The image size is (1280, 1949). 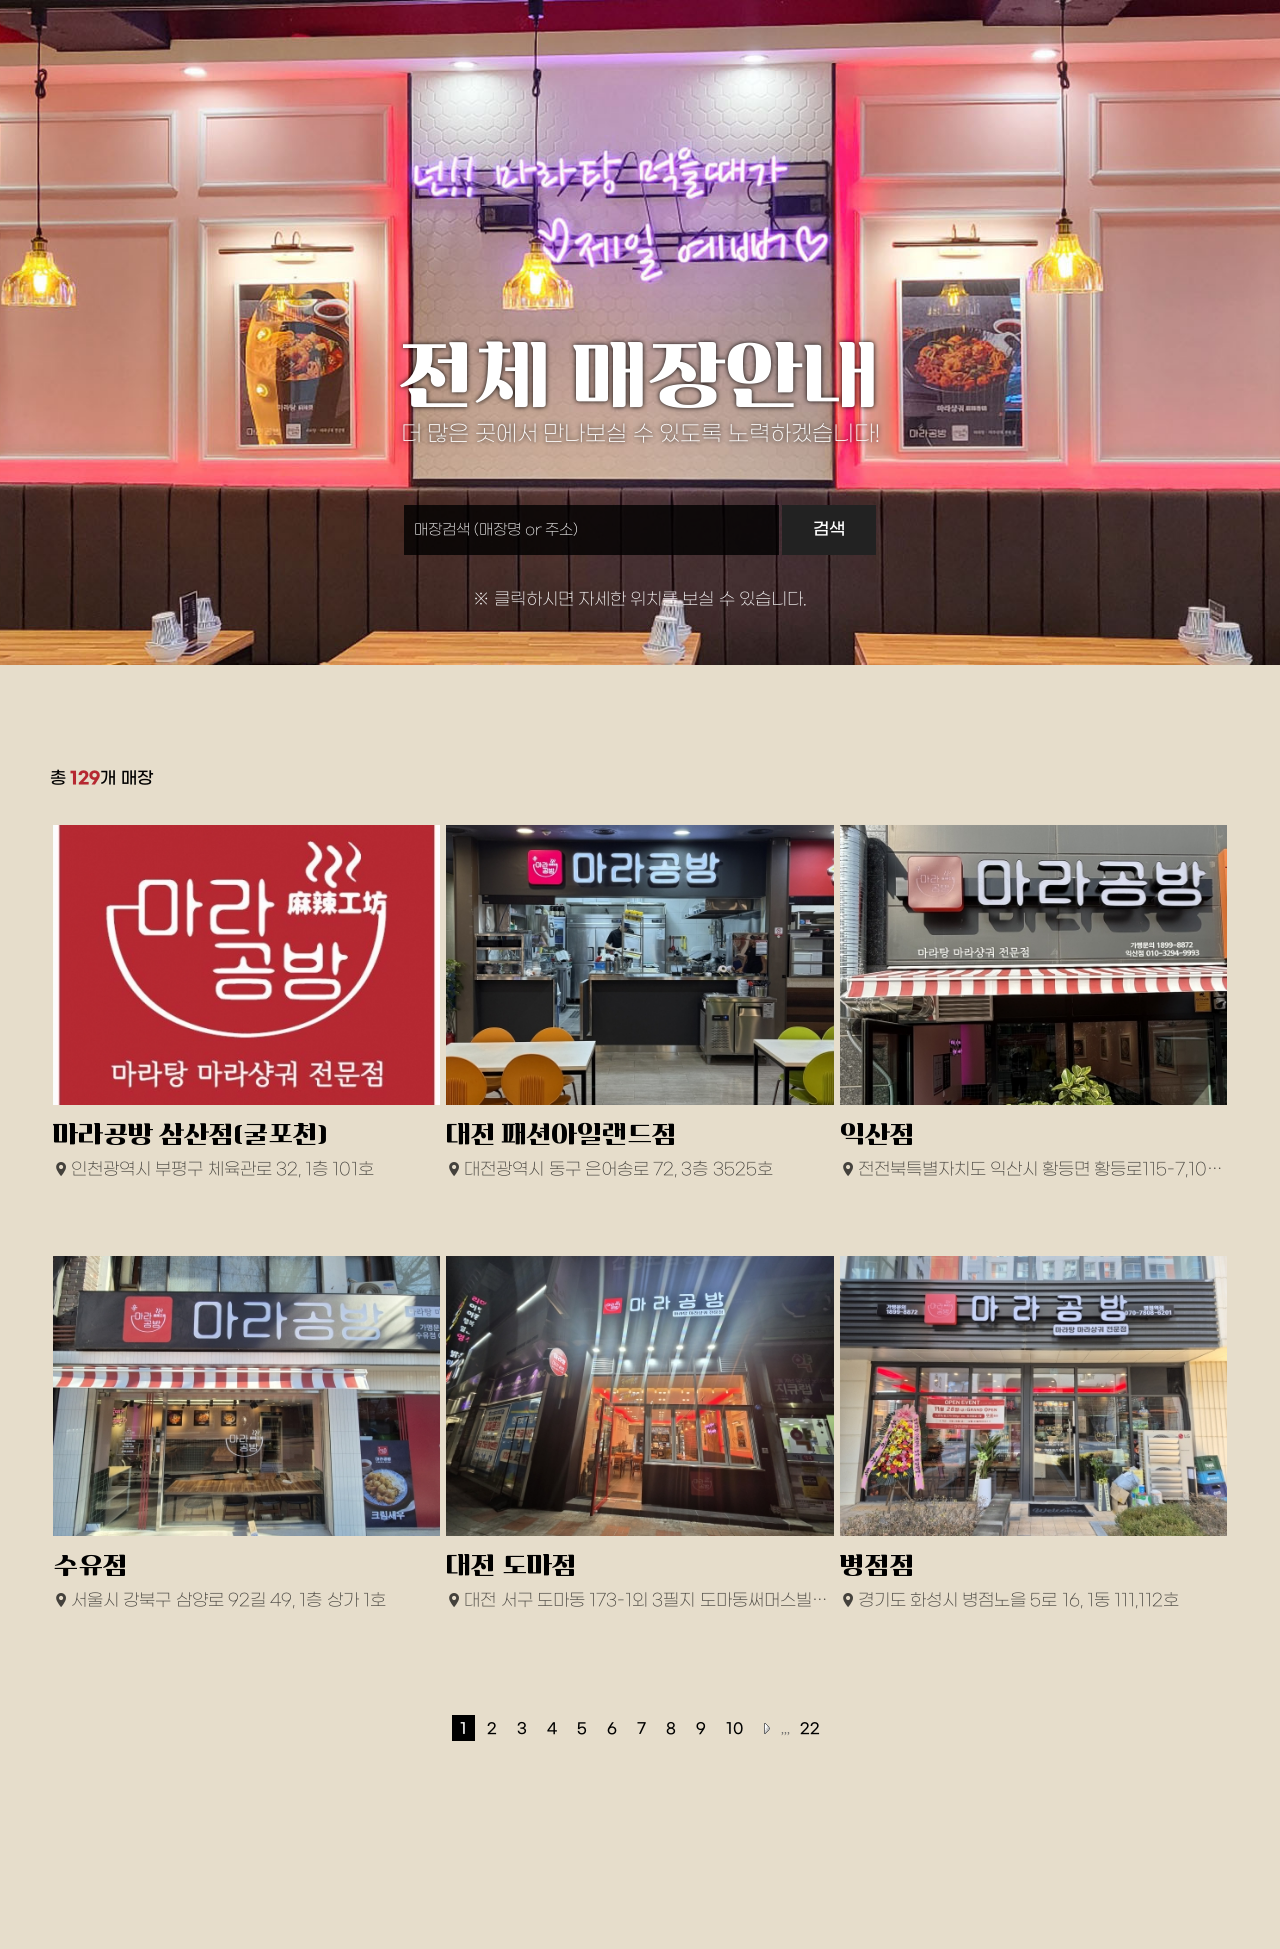 I want to click on 수유점, so click(x=90, y=1565).